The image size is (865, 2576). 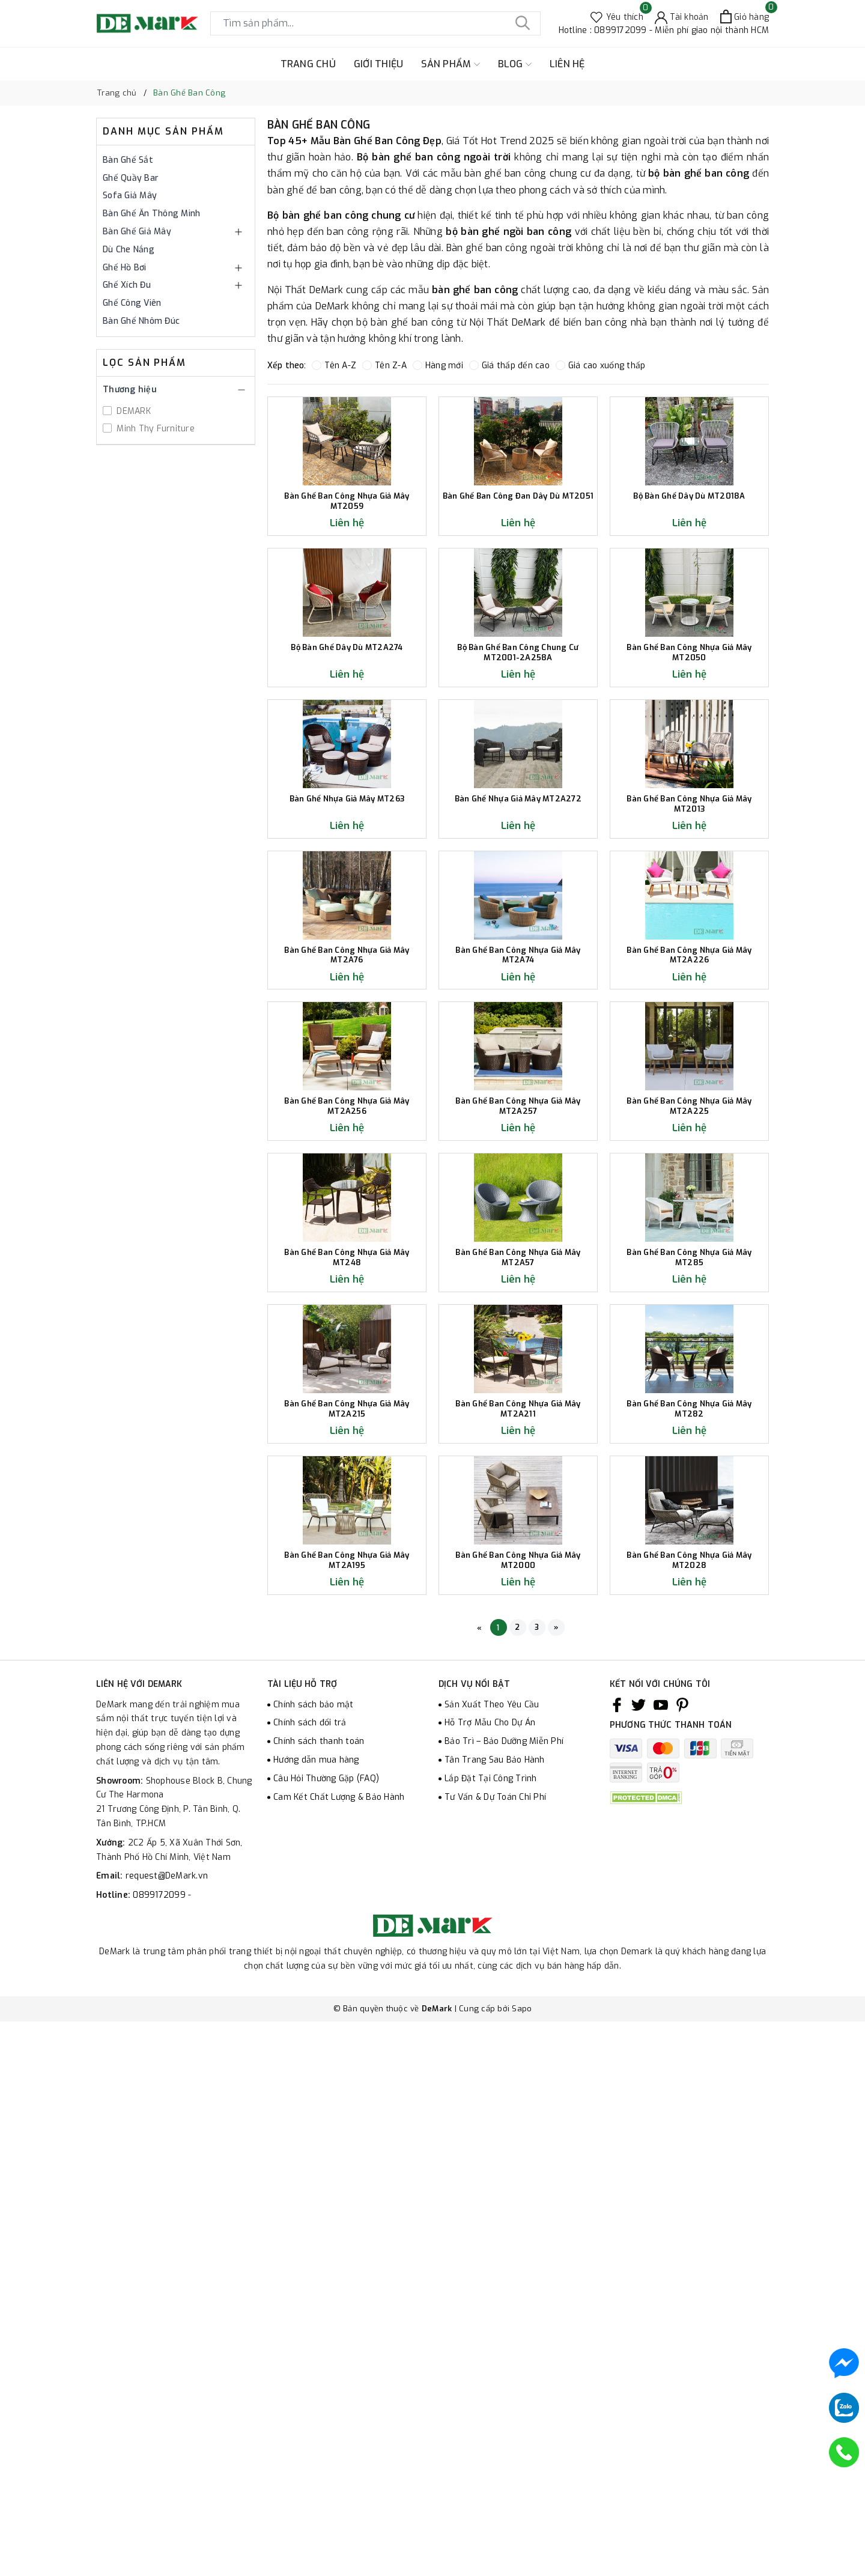 I want to click on [Tìm kiếm], so click(x=523, y=23).